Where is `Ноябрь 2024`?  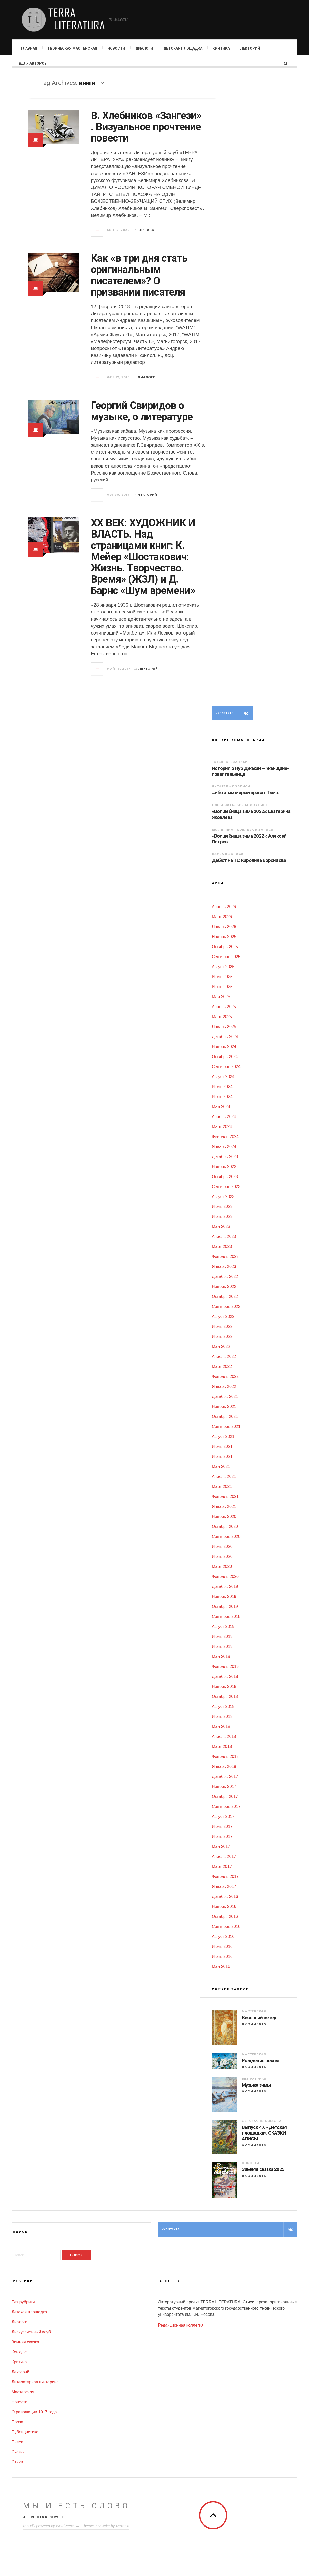
Ноябрь 2024 is located at coordinates (224, 1049).